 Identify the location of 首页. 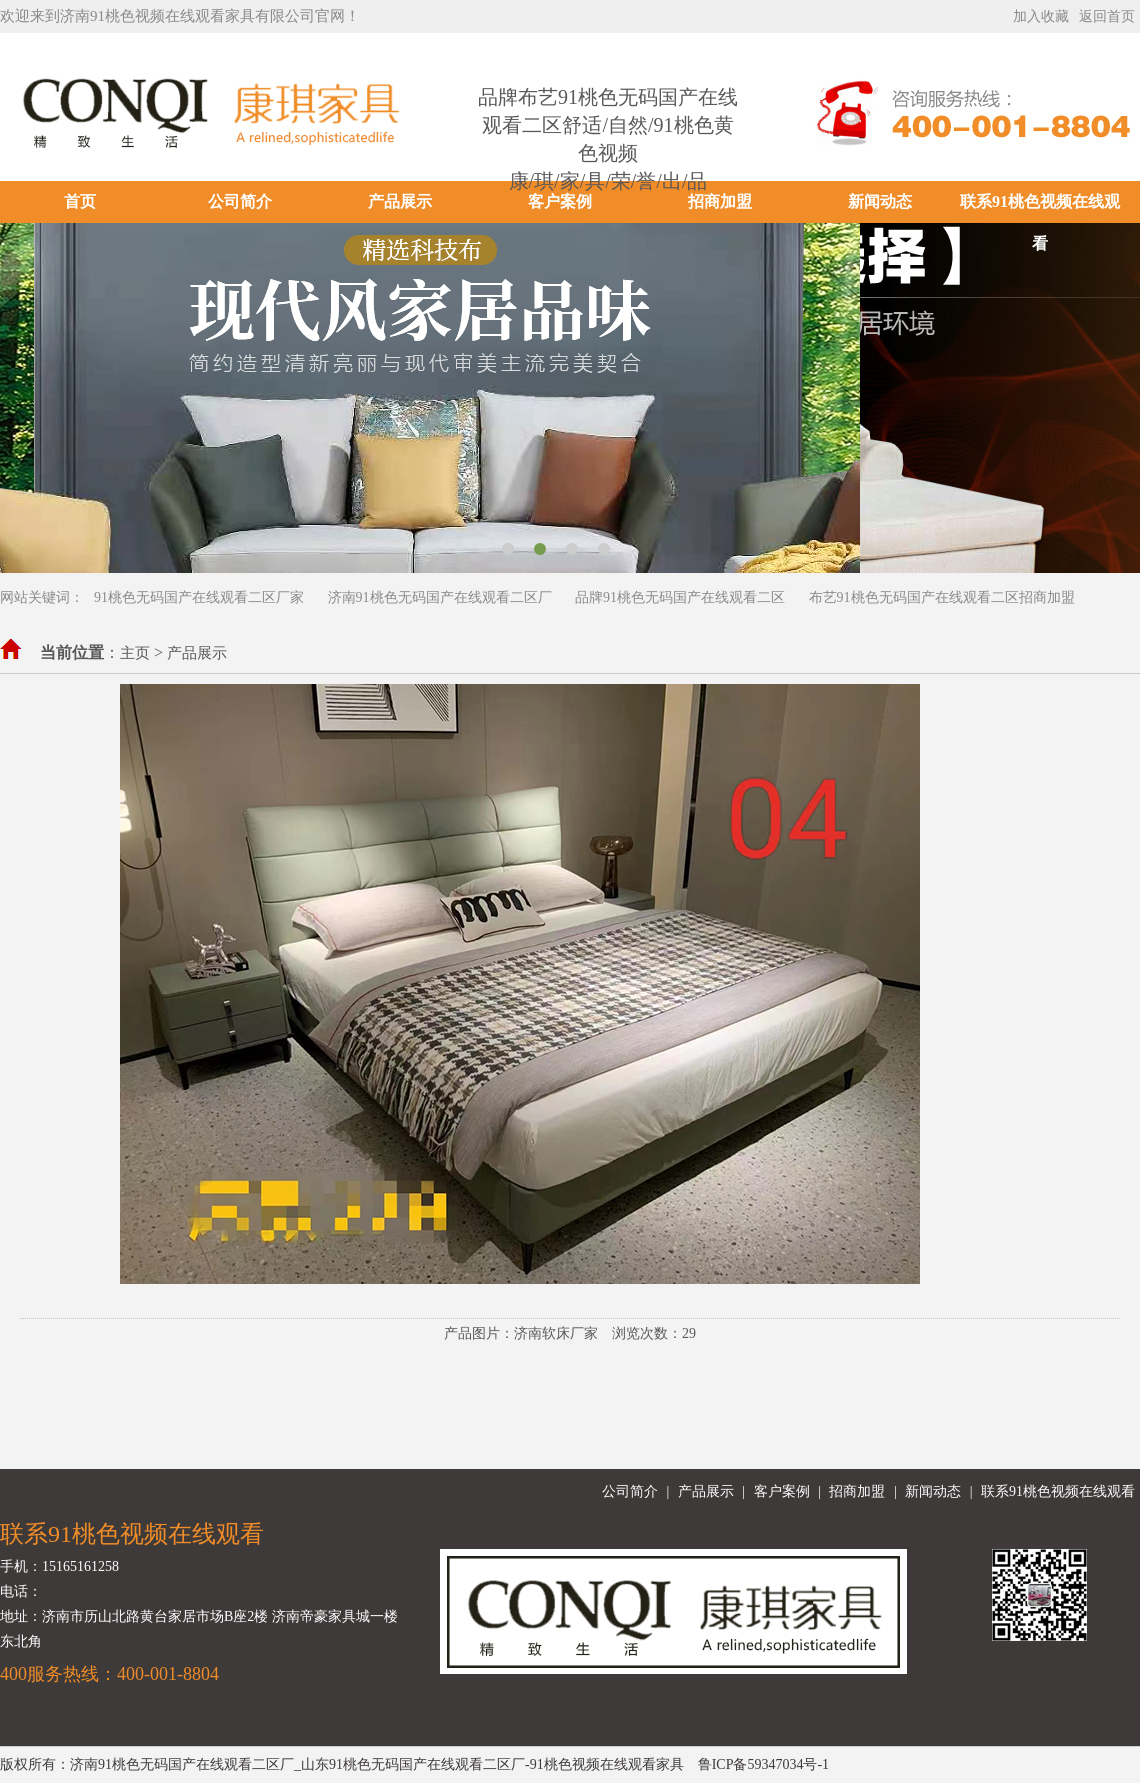
(80, 201).